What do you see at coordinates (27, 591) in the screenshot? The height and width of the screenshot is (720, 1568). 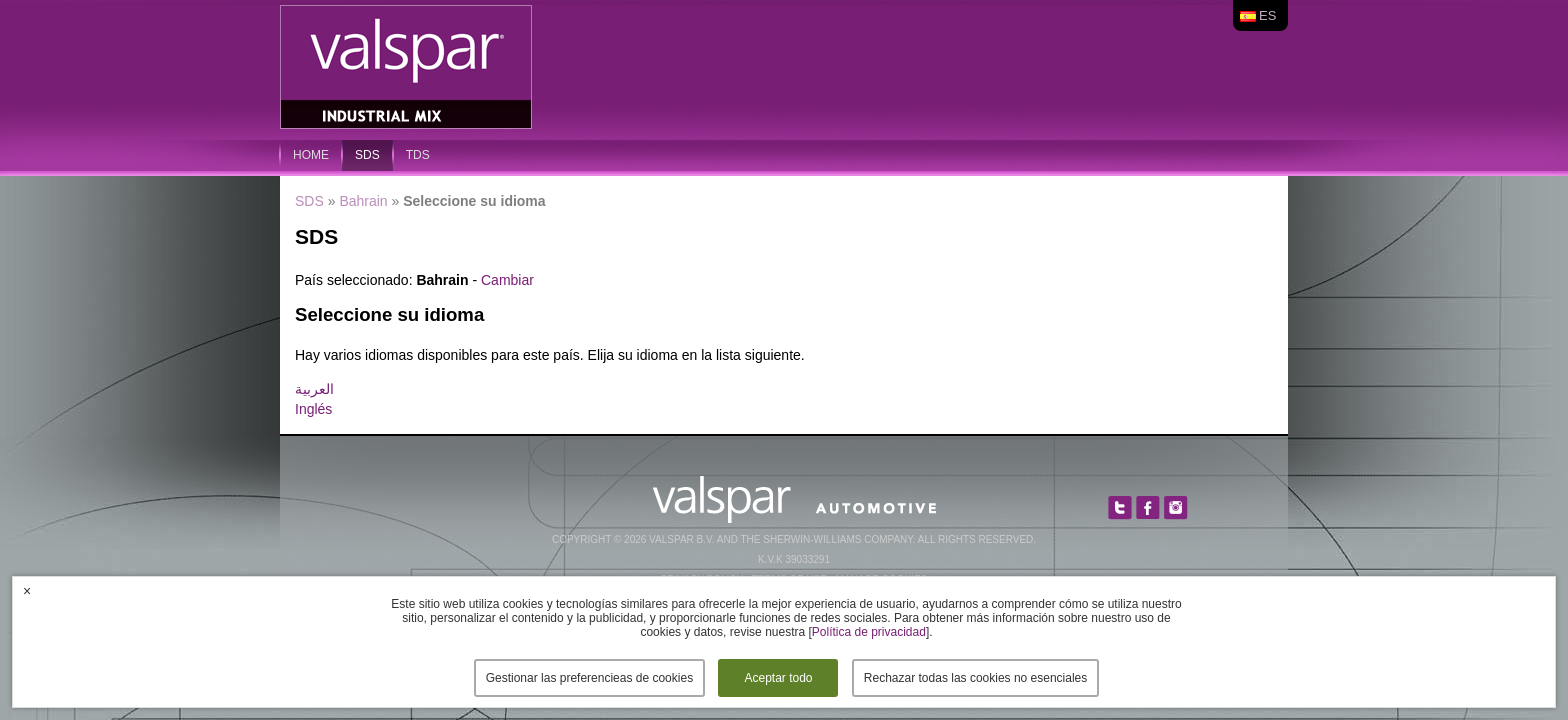 I see `× [button]` at bounding box center [27, 591].